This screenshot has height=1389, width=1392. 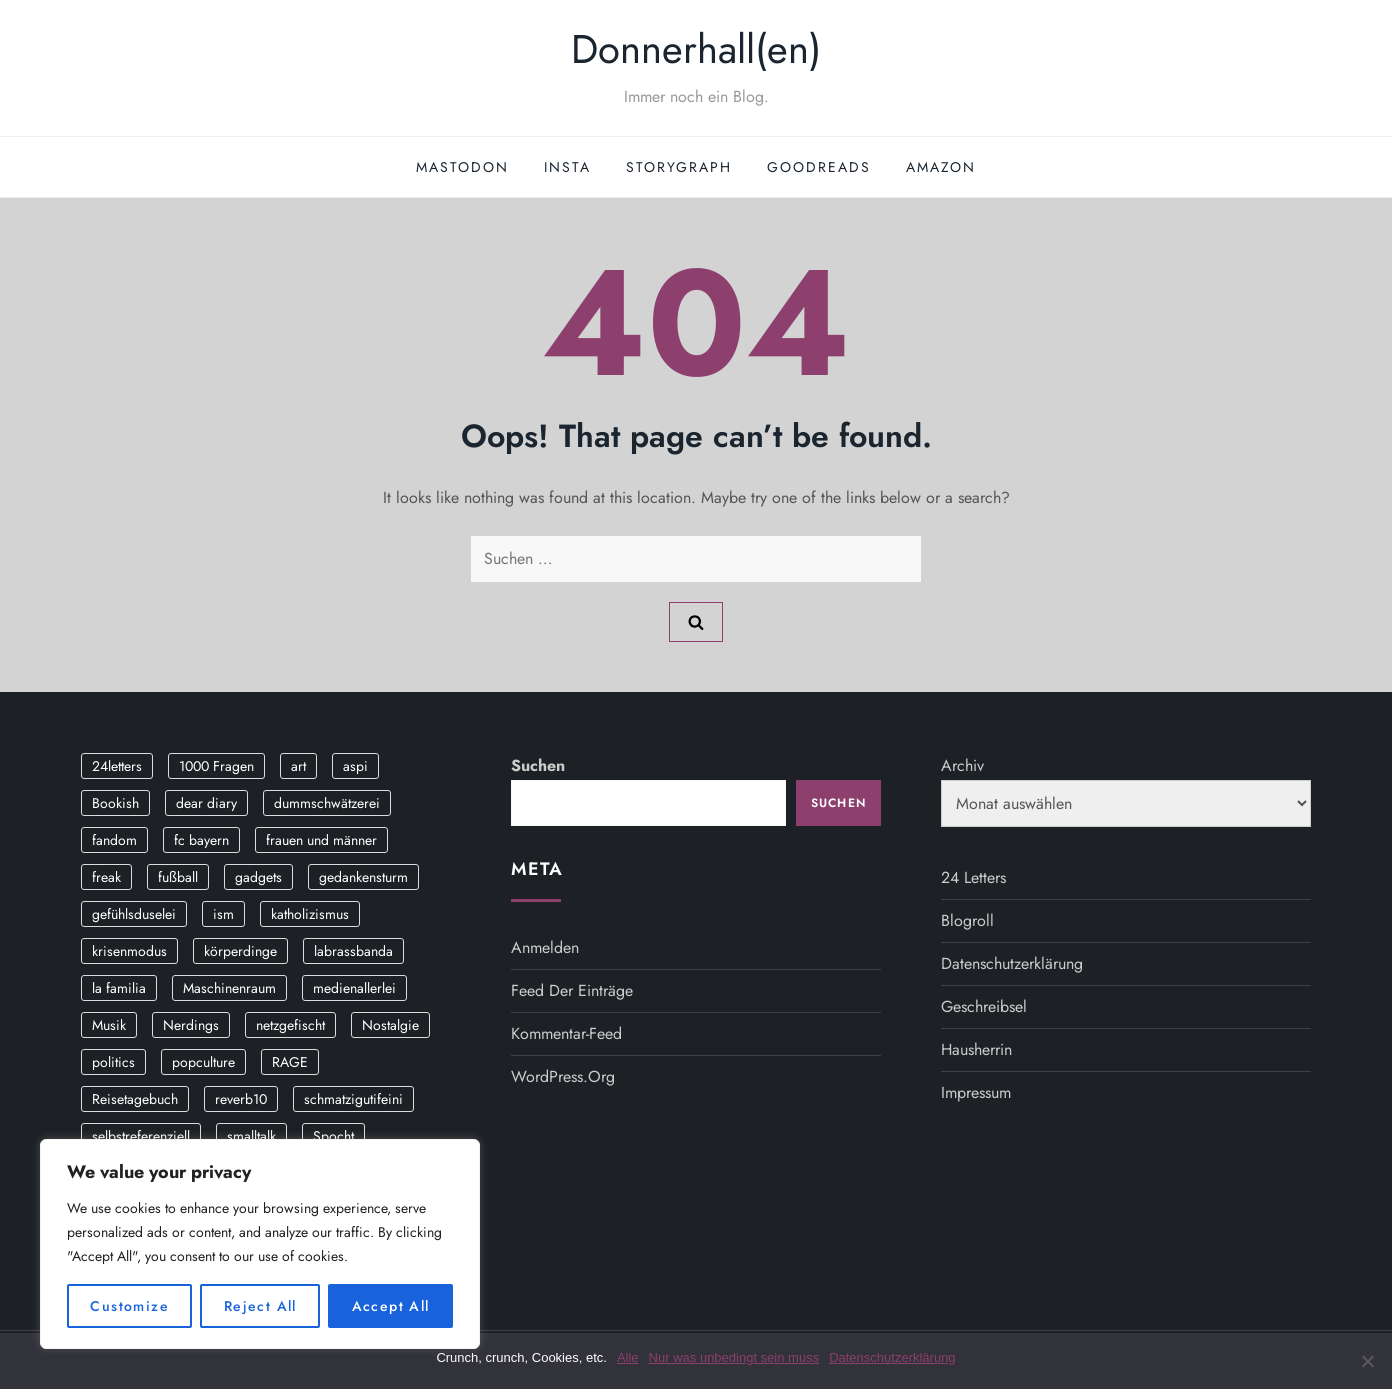 I want to click on netzgefischt [netzgefischt (17 Einträge)], so click(x=290, y=1025).